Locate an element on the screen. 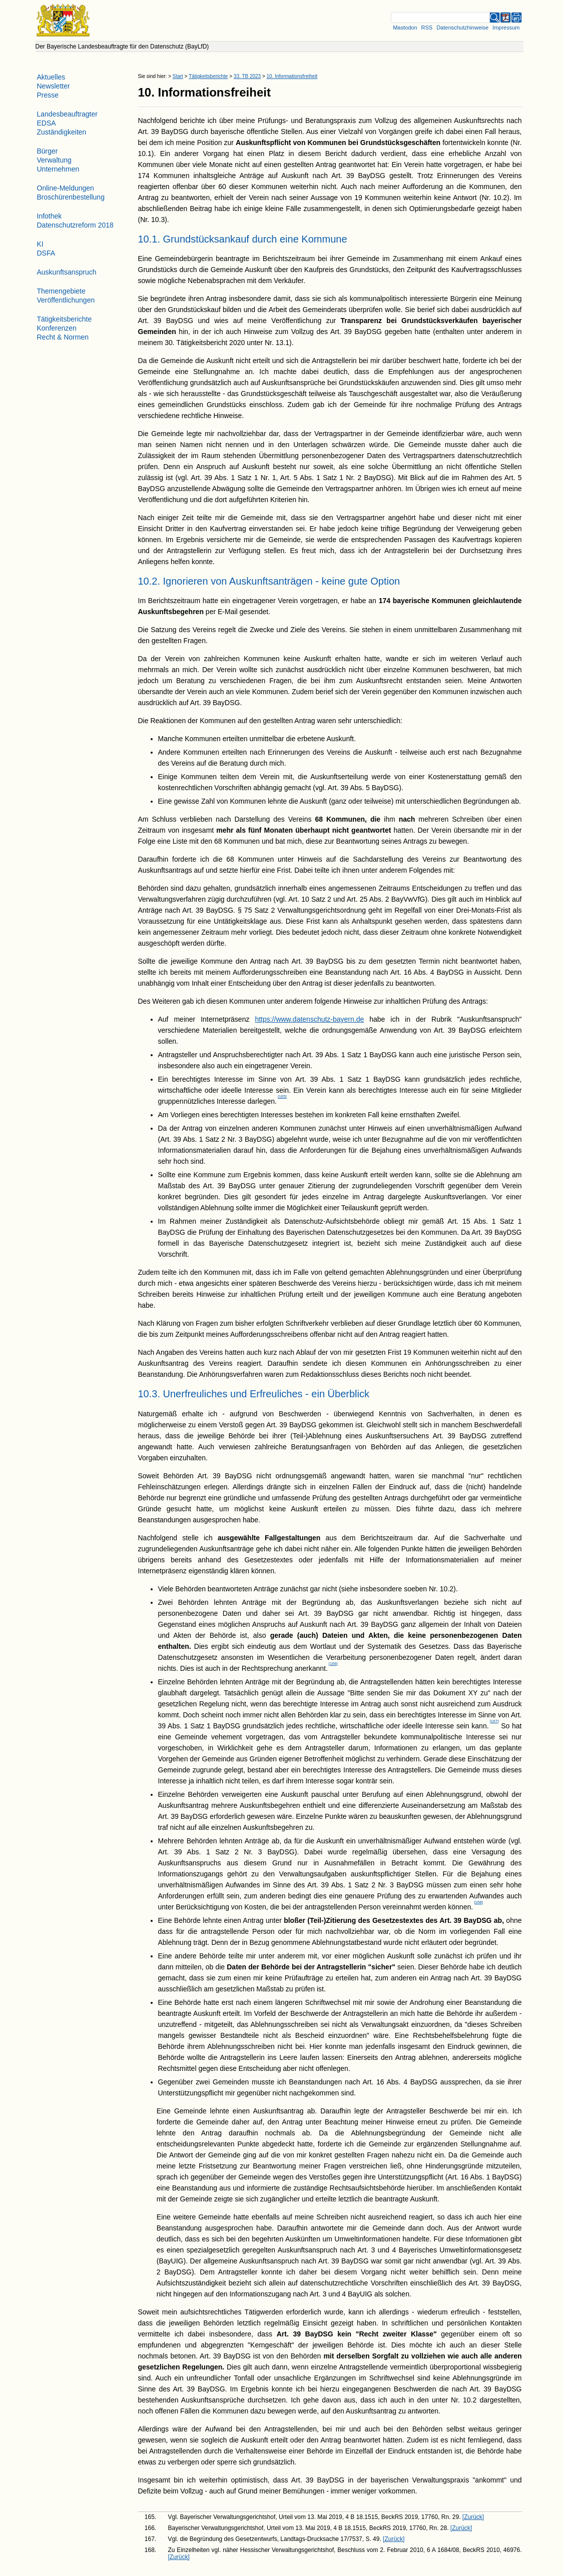  DSFA is located at coordinates (46, 253).